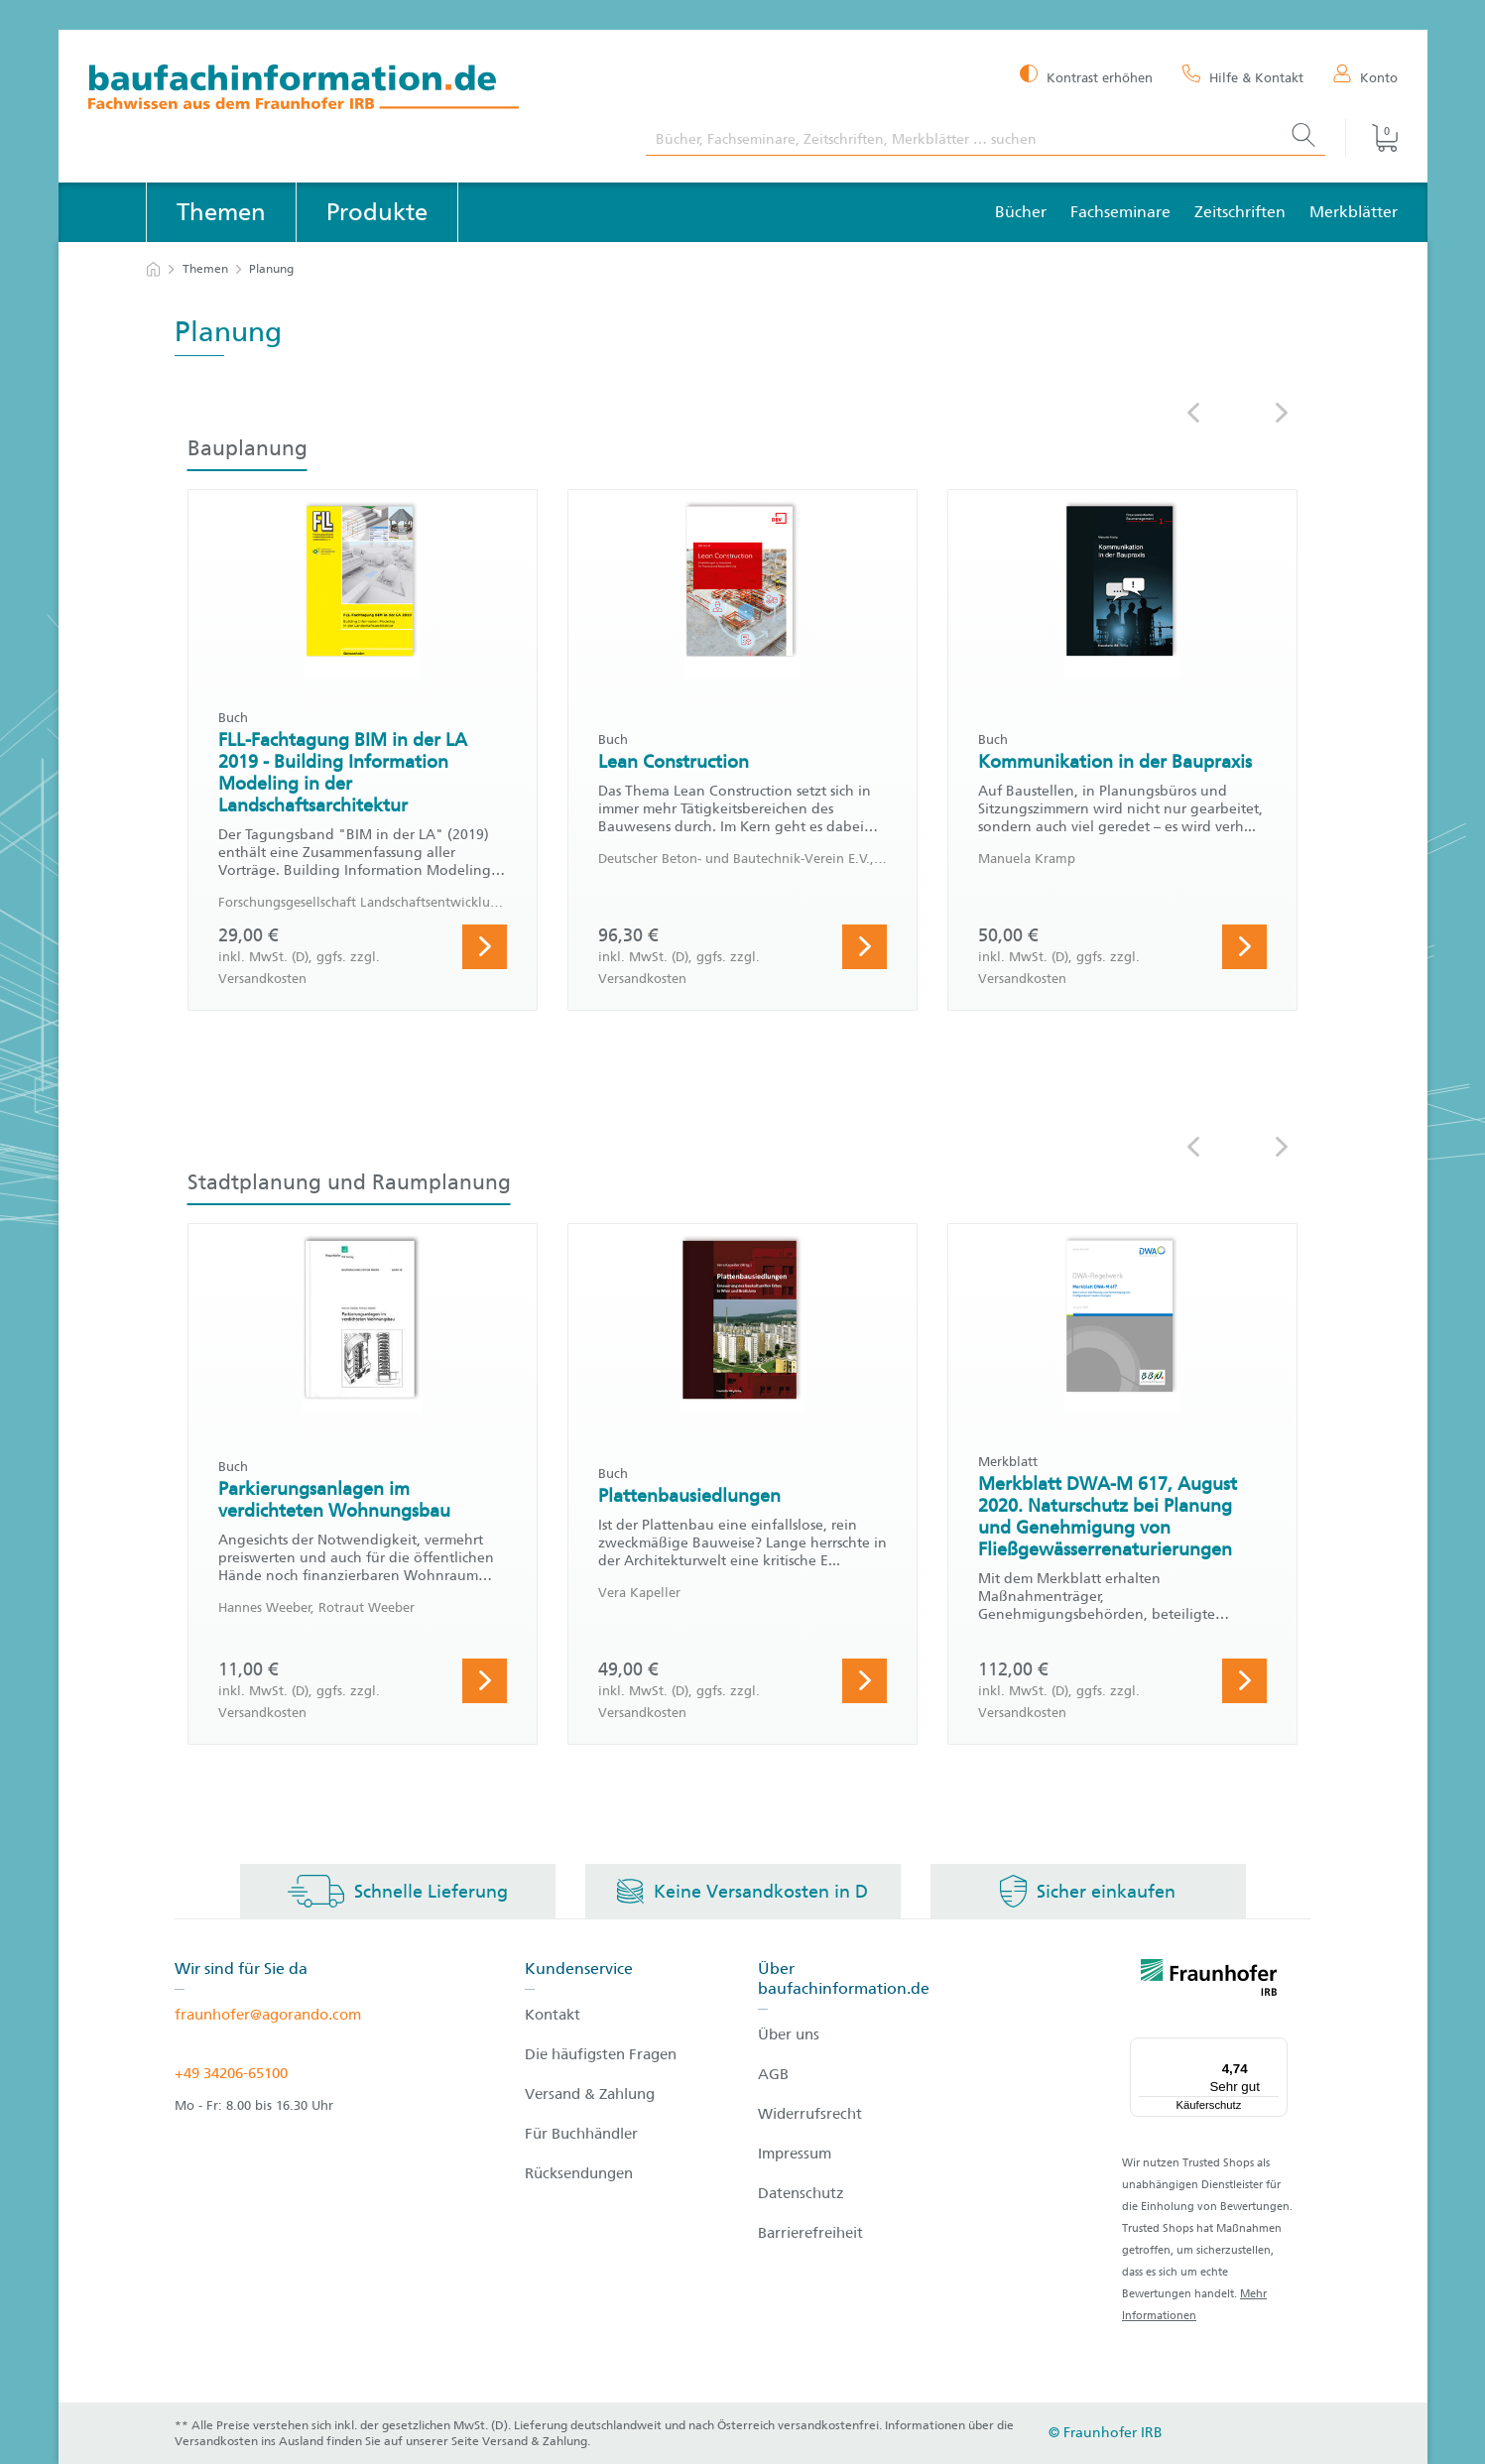  I want to click on [zur Startseite], so click(153, 269).